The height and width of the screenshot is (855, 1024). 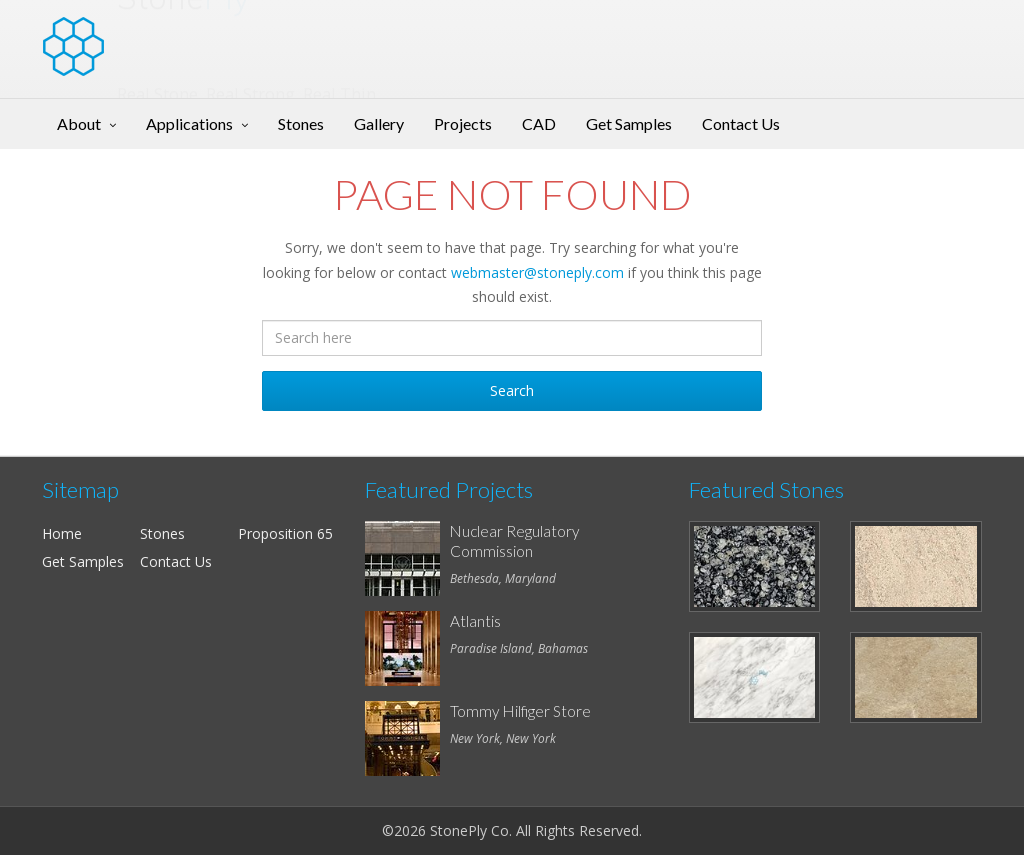 What do you see at coordinates (463, 123) in the screenshot?
I see `Projects` at bounding box center [463, 123].